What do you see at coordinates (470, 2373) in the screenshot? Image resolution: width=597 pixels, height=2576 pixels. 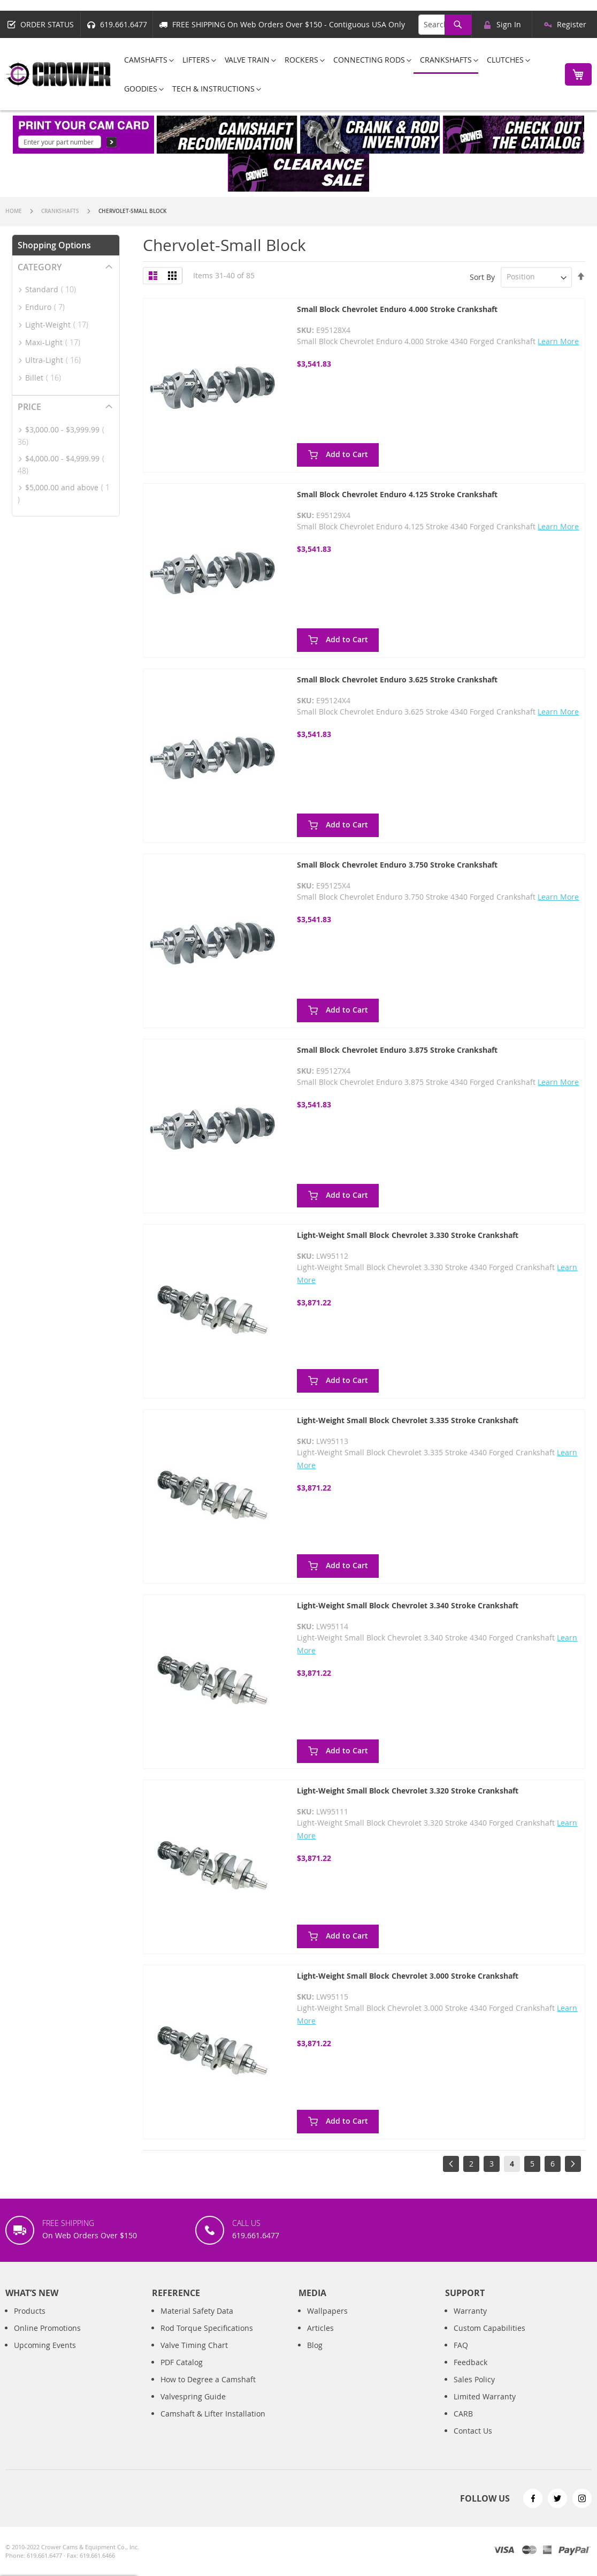 I see `Feedback` at bounding box center [470, 2373].